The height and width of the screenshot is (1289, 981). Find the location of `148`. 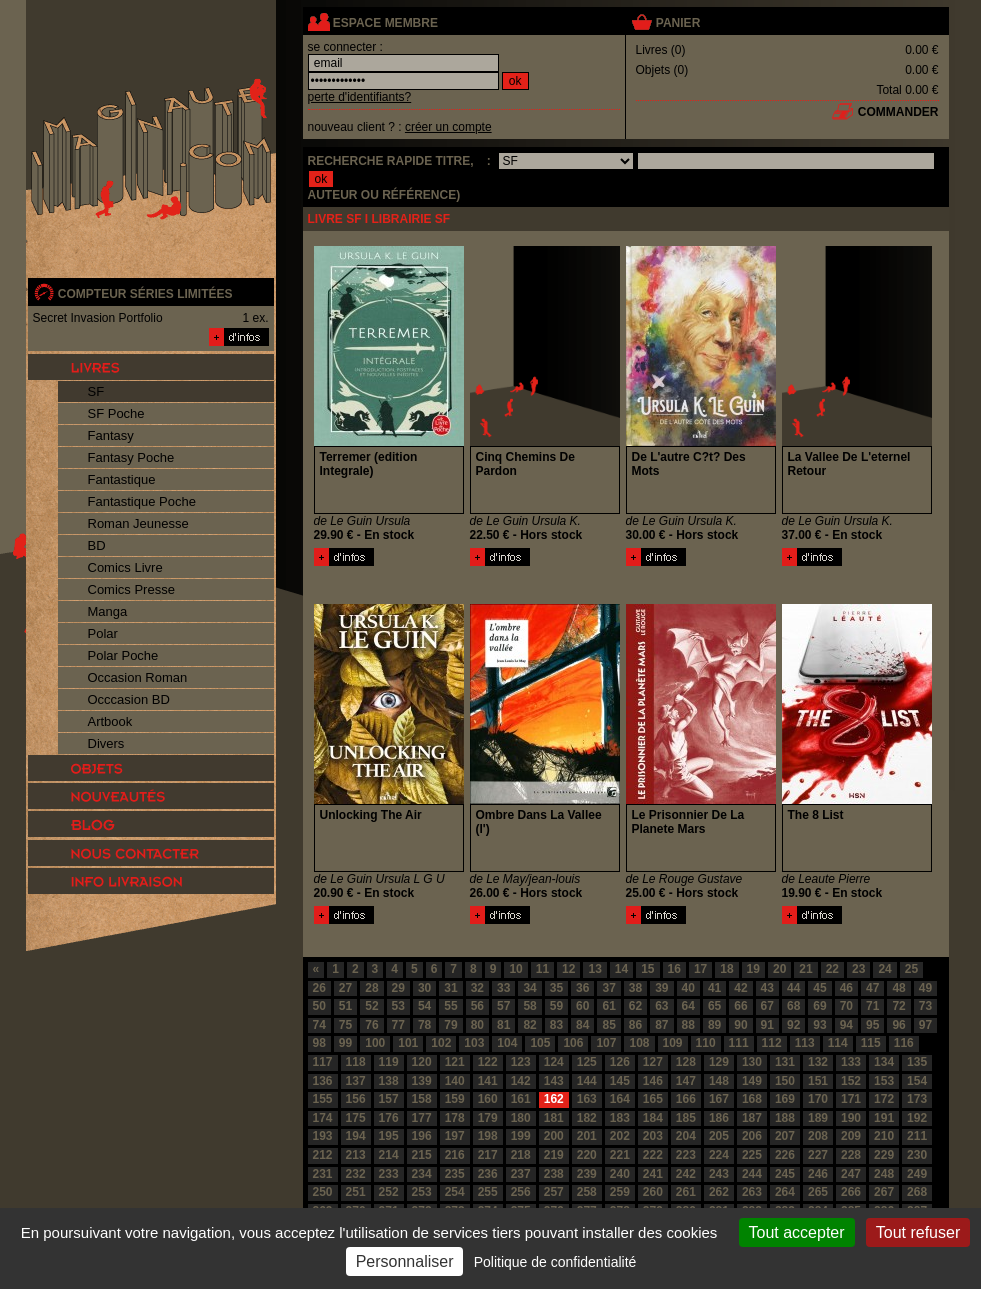

148 is located at coordinates (719, 1081).